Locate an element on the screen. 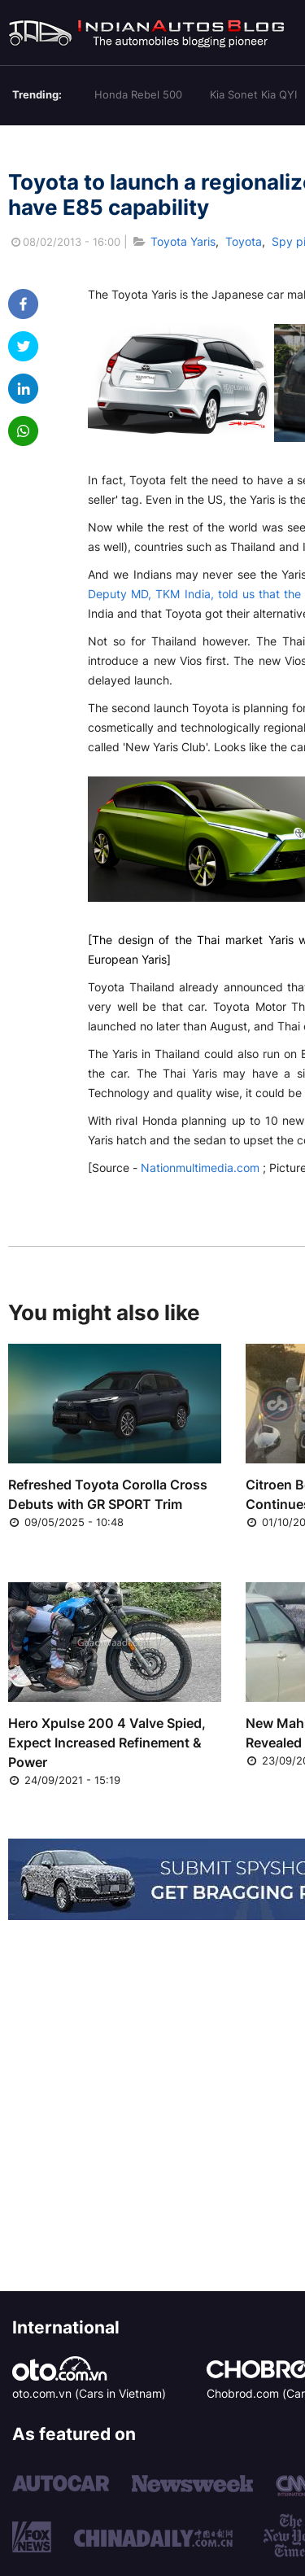 This screenshot has width=305, height=2576. Toyota Yaris is located at coordinates (183, 241).